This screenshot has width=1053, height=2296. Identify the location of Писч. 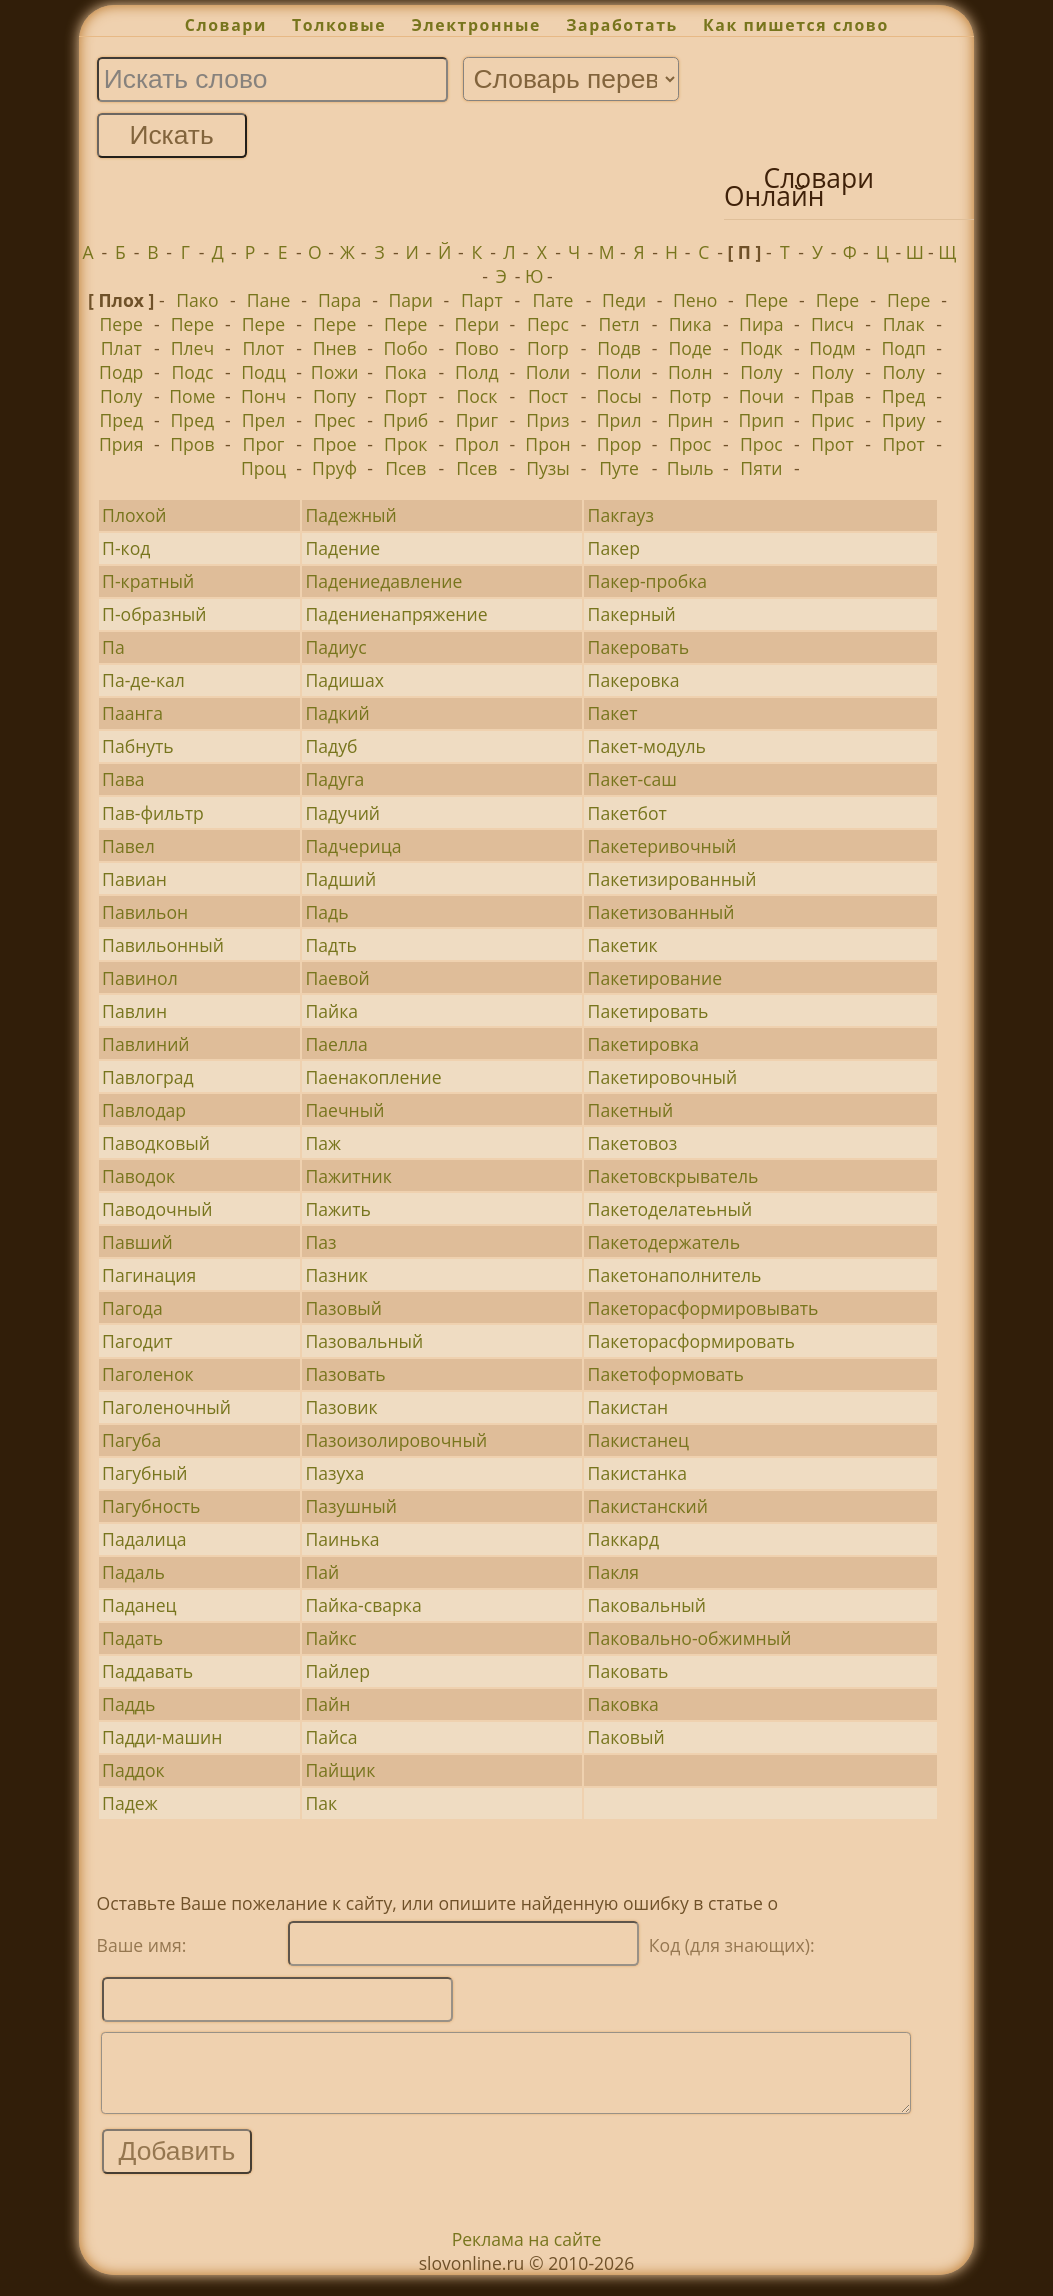
(832, 324).